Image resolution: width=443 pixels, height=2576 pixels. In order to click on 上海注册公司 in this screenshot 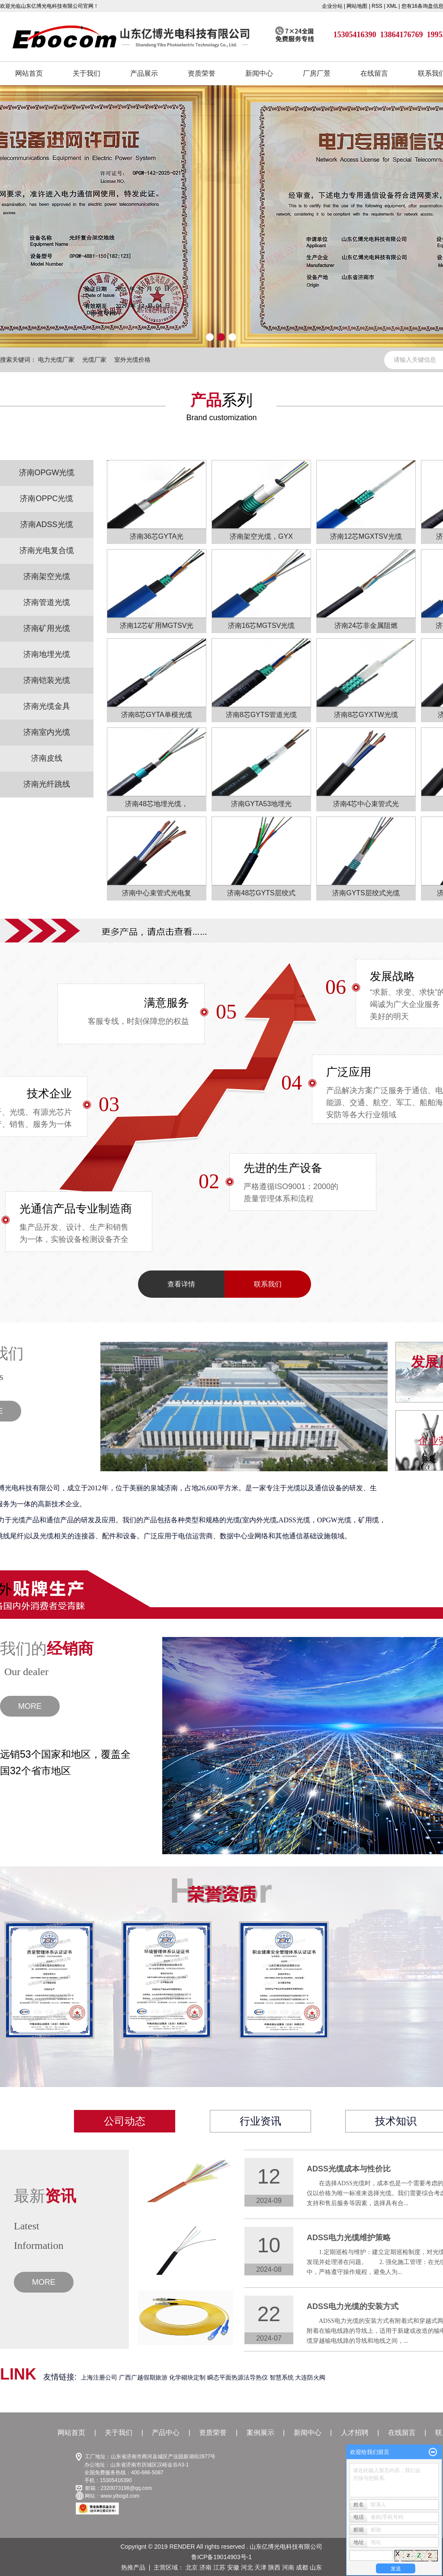, I will do `click(100, 2377)`.